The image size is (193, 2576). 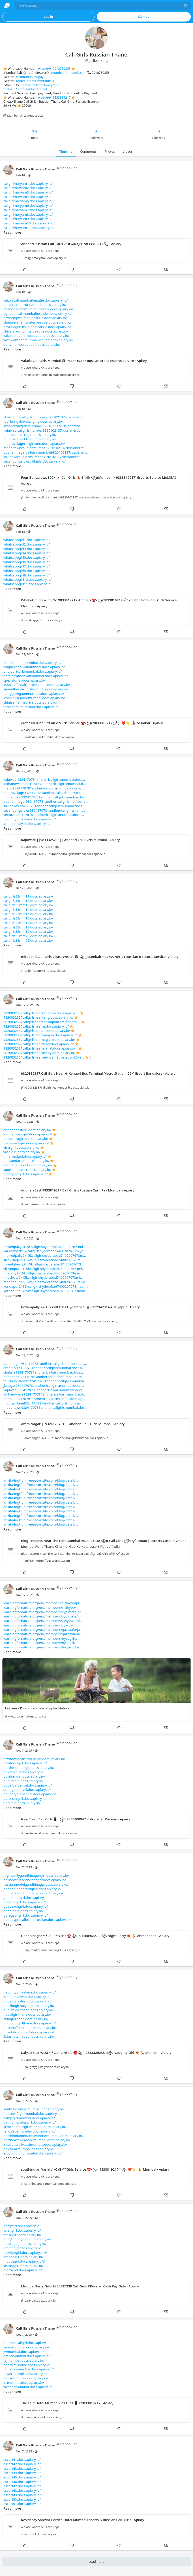 I want to click on yashwantnagmumbaibeautie.docs.apiary.io/, so click(x=38, y=340).